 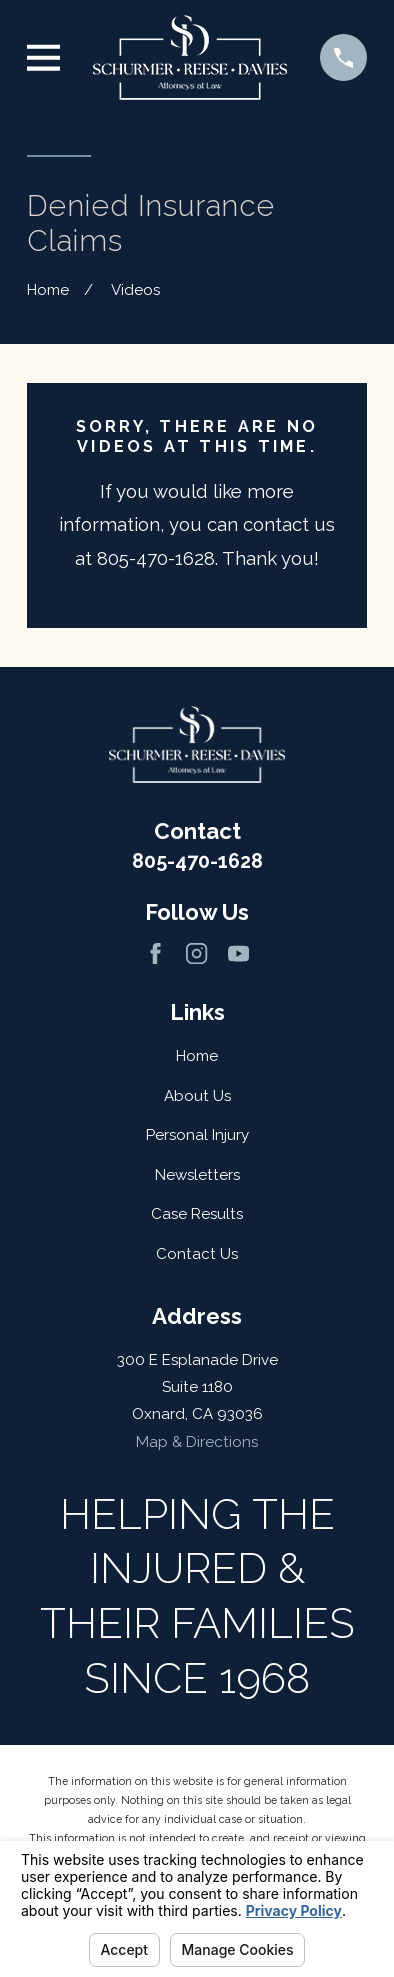 I want to click on Home, so click(x=197, y=1056).